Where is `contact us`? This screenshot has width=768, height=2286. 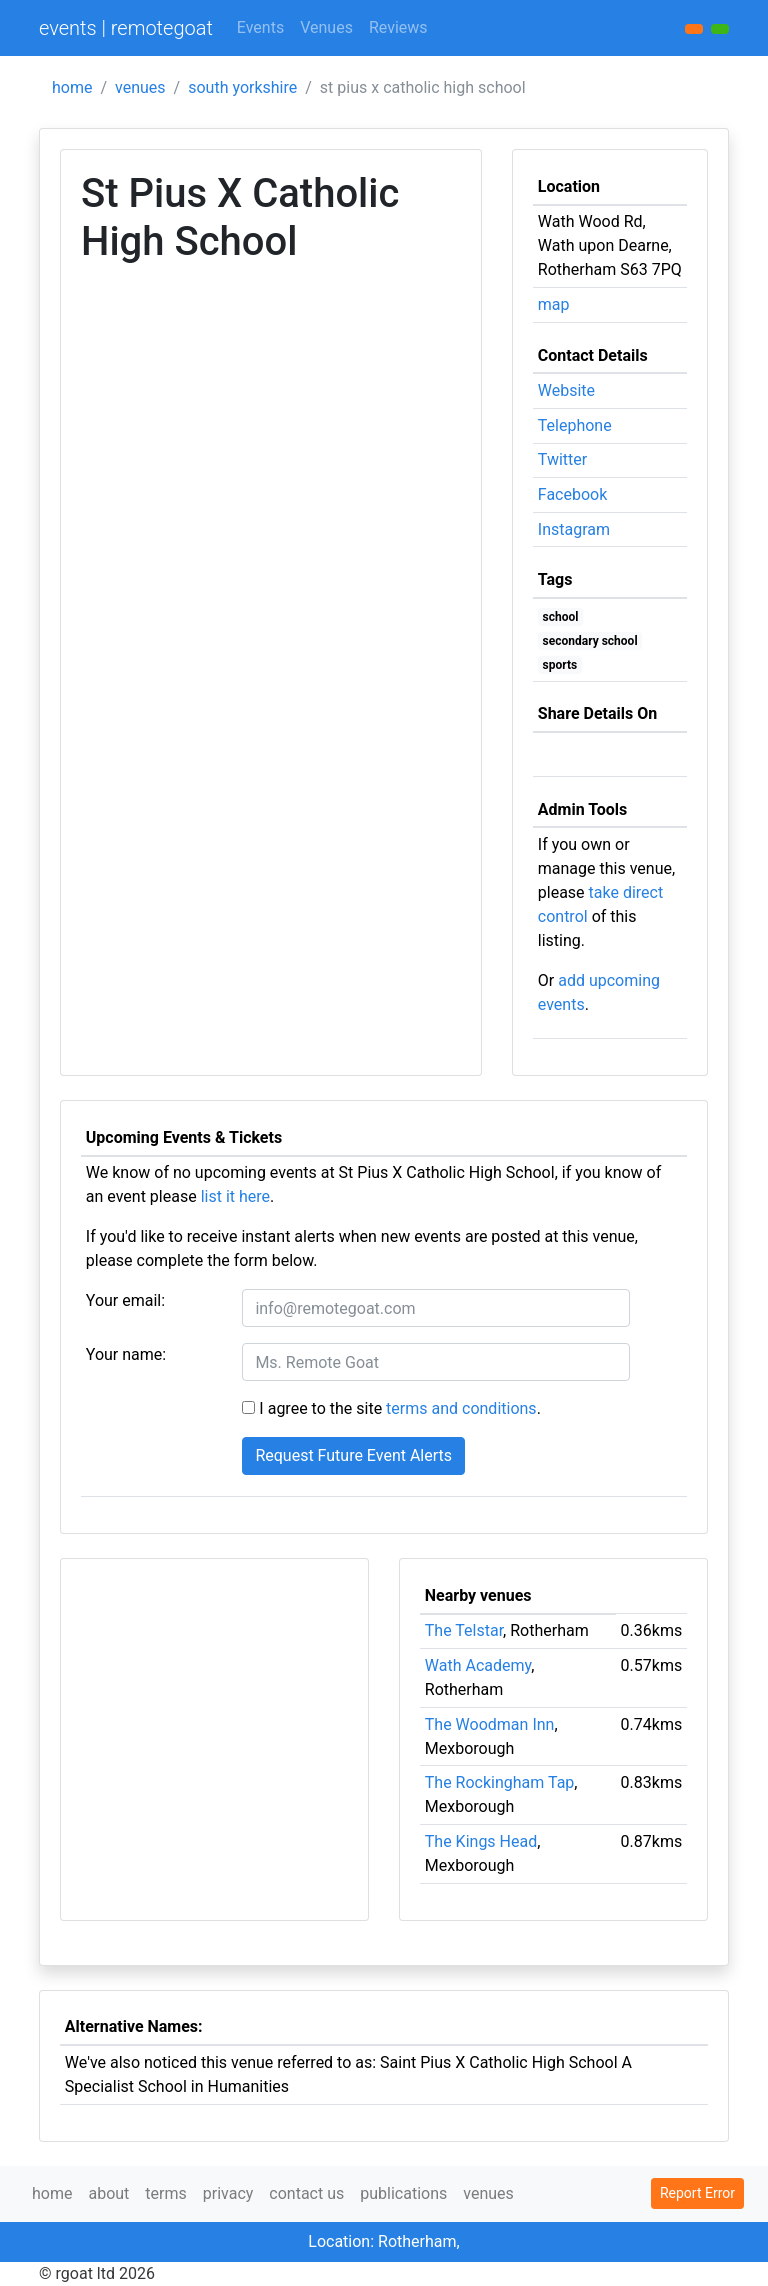
contact us is located at coordinates (306, 2193).